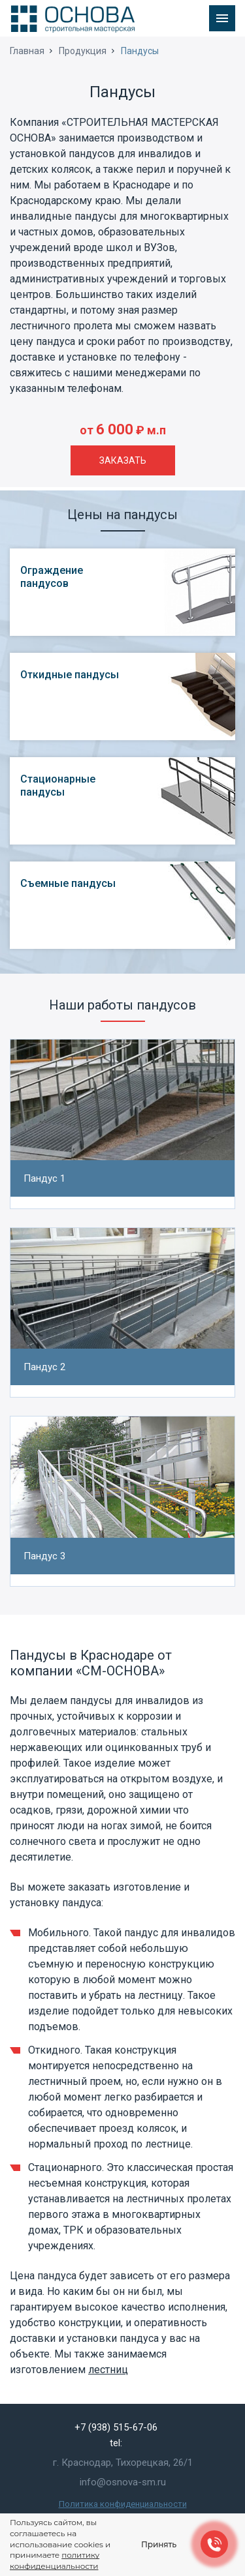 This screenshot has width=245, height=2576. I want to click on лестниц, so click(108, 2369).